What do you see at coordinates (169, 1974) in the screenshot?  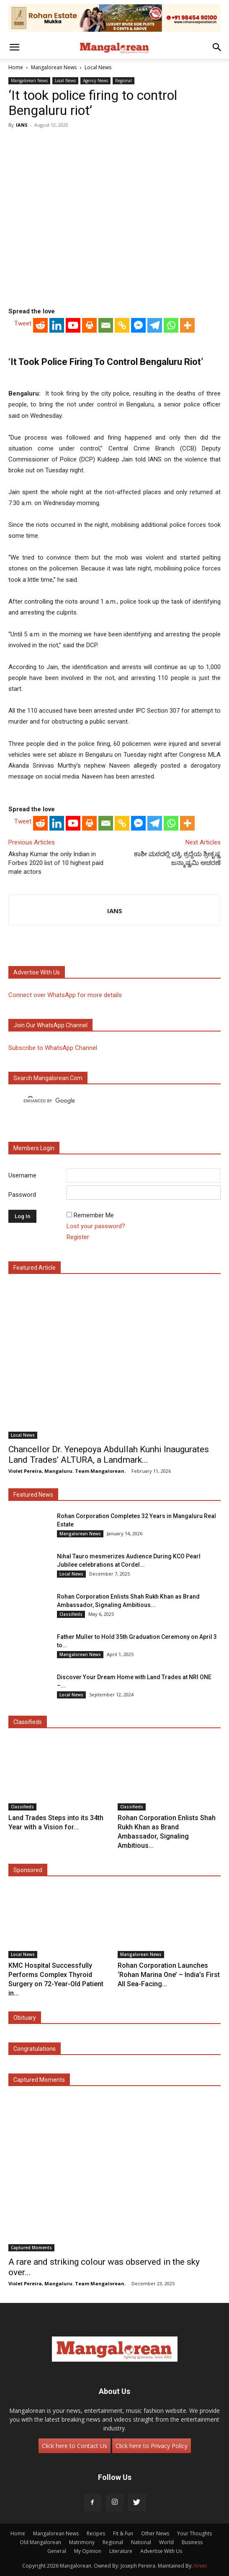 I see `Rohan Corporation Launches ‘Rohan Marina One’ – India’s First All Sea-Facing...` at bounding box center [169, 1974].